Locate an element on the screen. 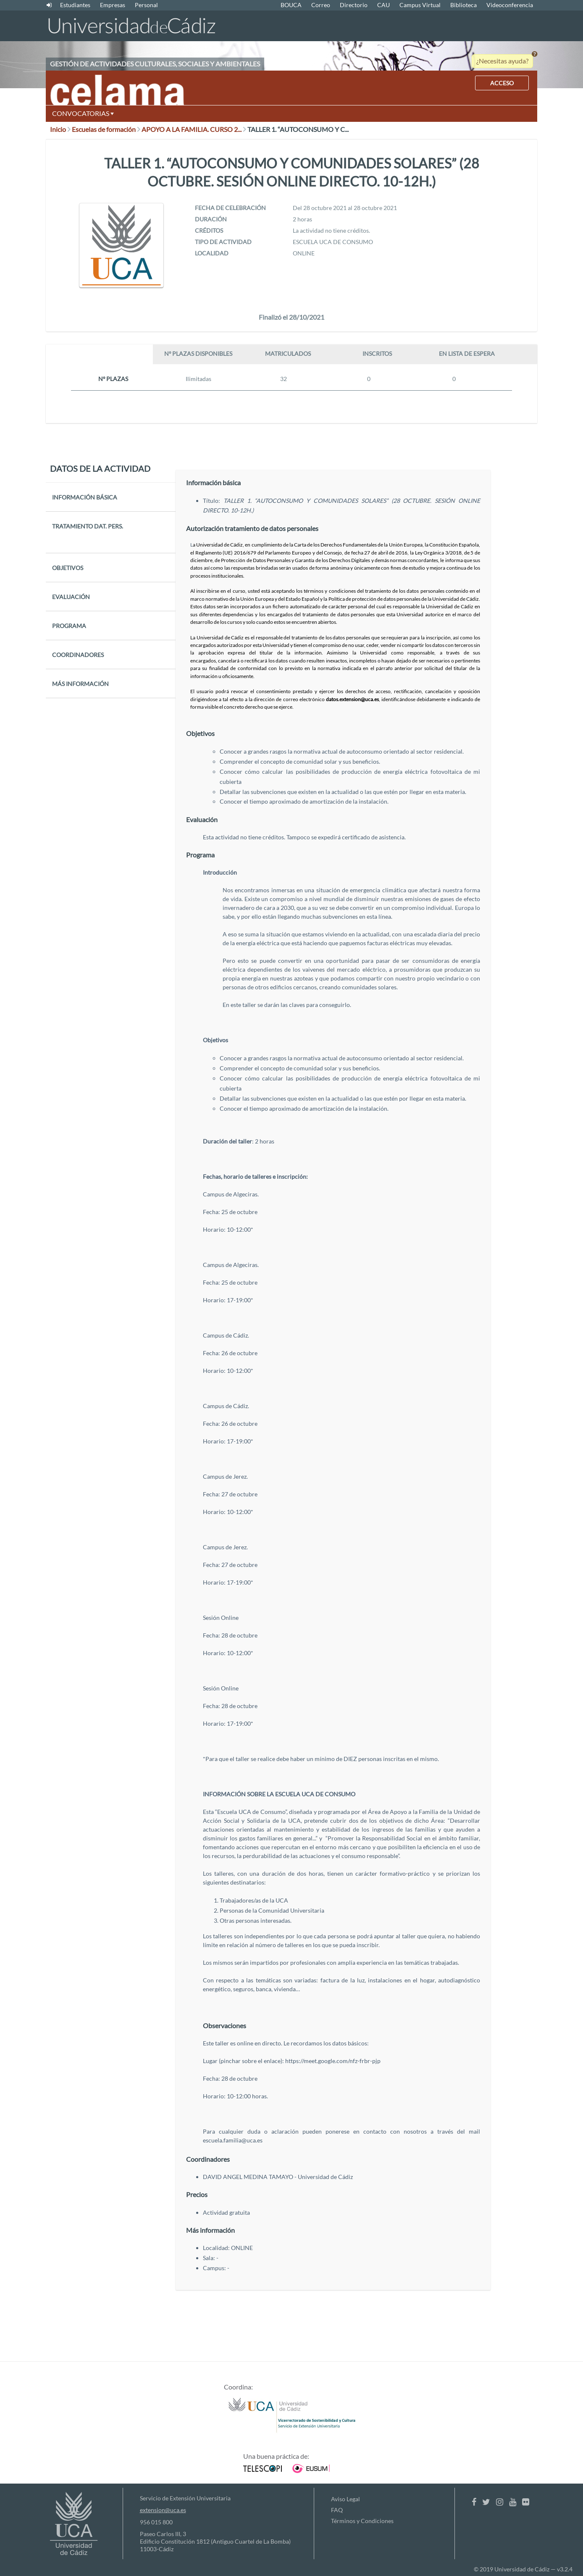 The width and height of the screenshot is (583, 2576). Videoconferencia is located at coordinates (509, 4).